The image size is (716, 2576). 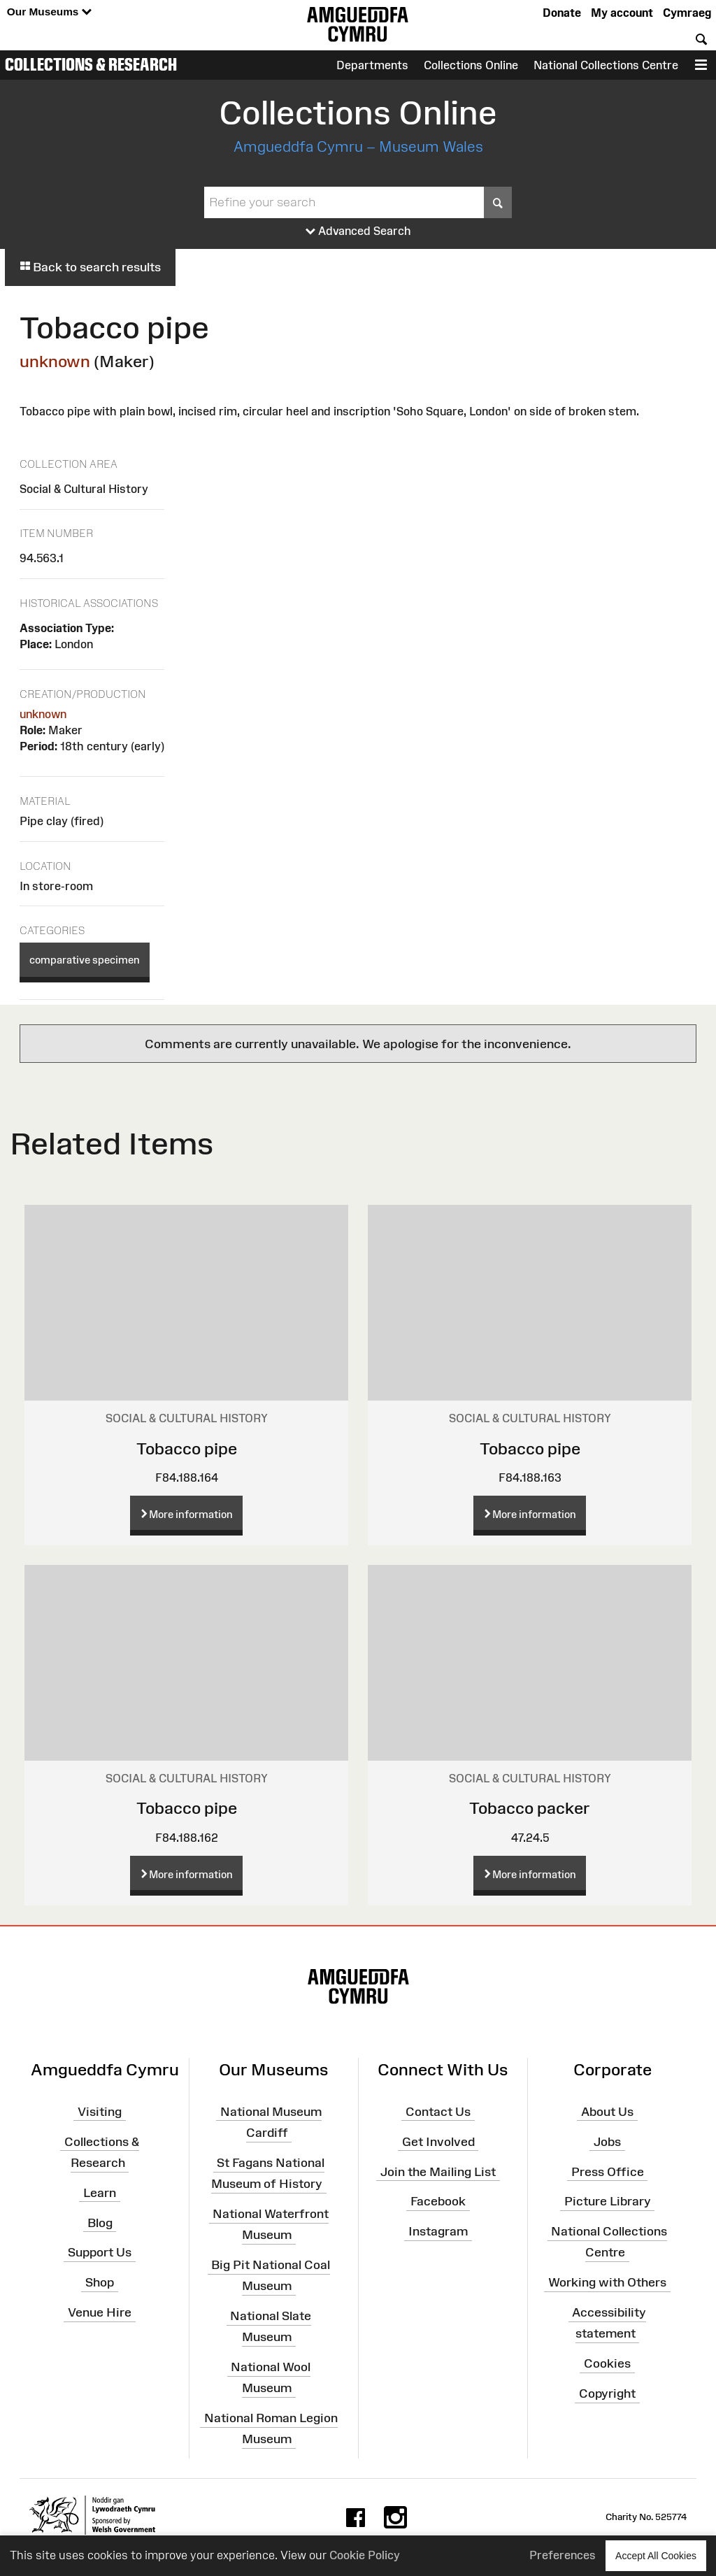 What do you see at coordinates (562, 2555) in the screenshot?
I see `Preferences` at bounding box center [562, 2555].